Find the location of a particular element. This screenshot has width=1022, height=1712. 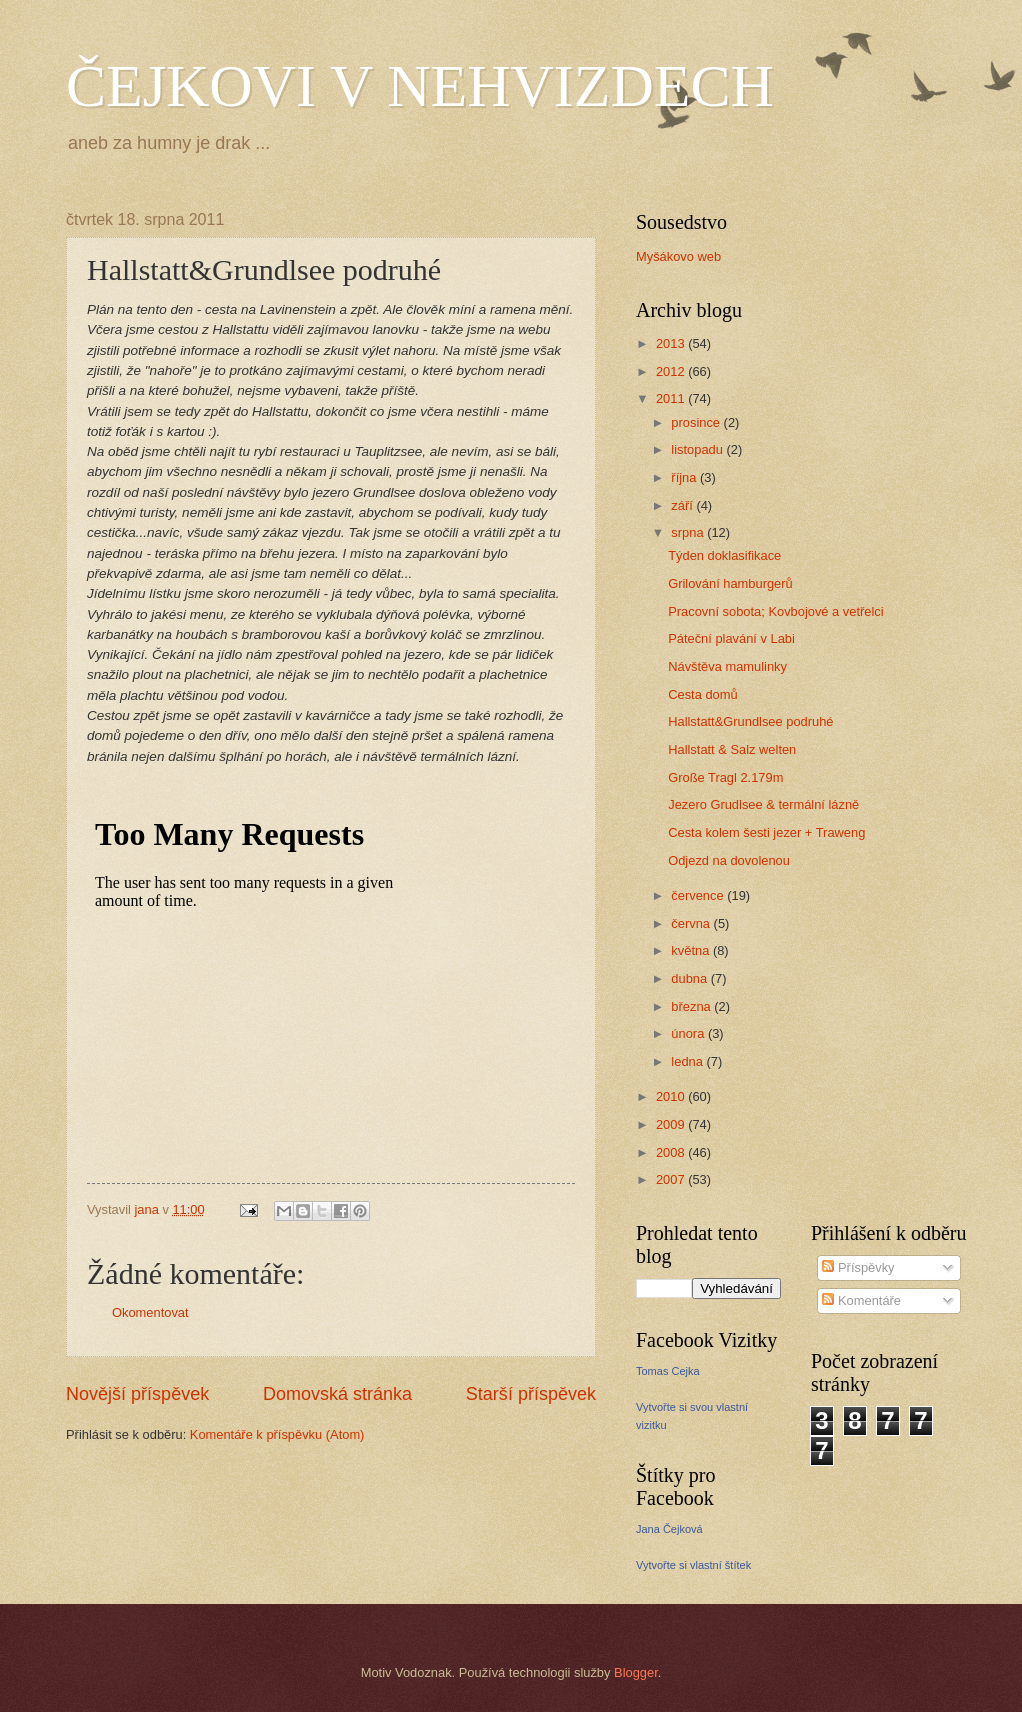

Příspěvky is located at coordinates (858, 1267).